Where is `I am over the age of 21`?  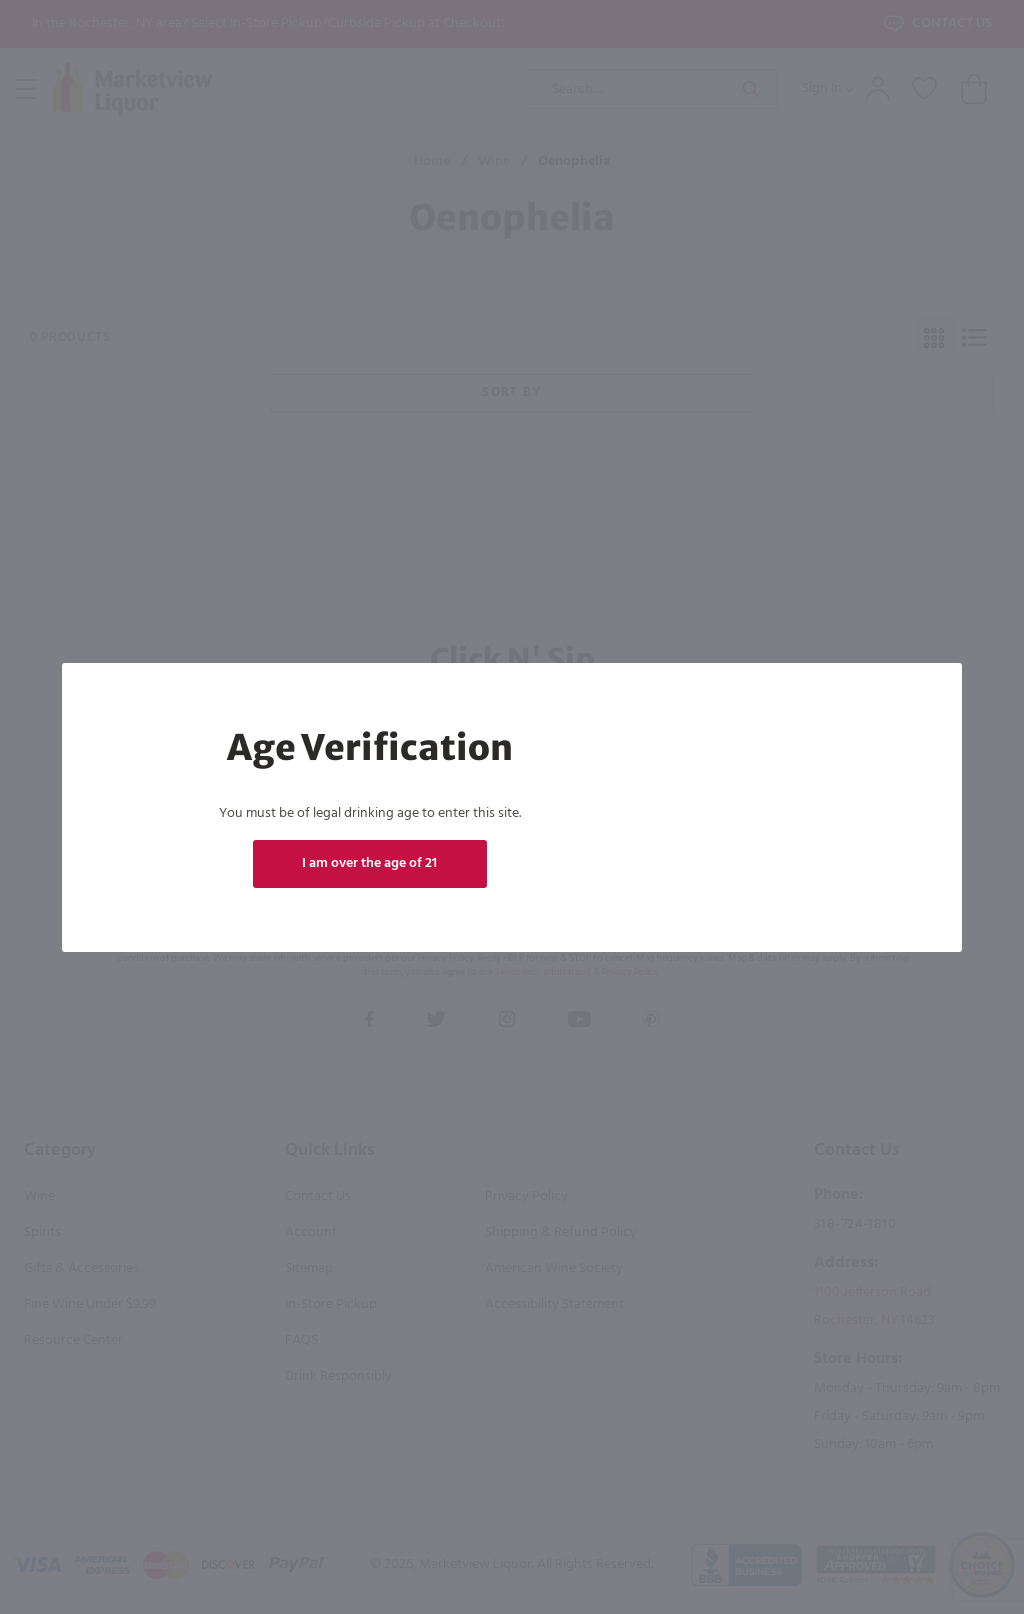
I am over the age of 21 is located at coordinates (369, 863).